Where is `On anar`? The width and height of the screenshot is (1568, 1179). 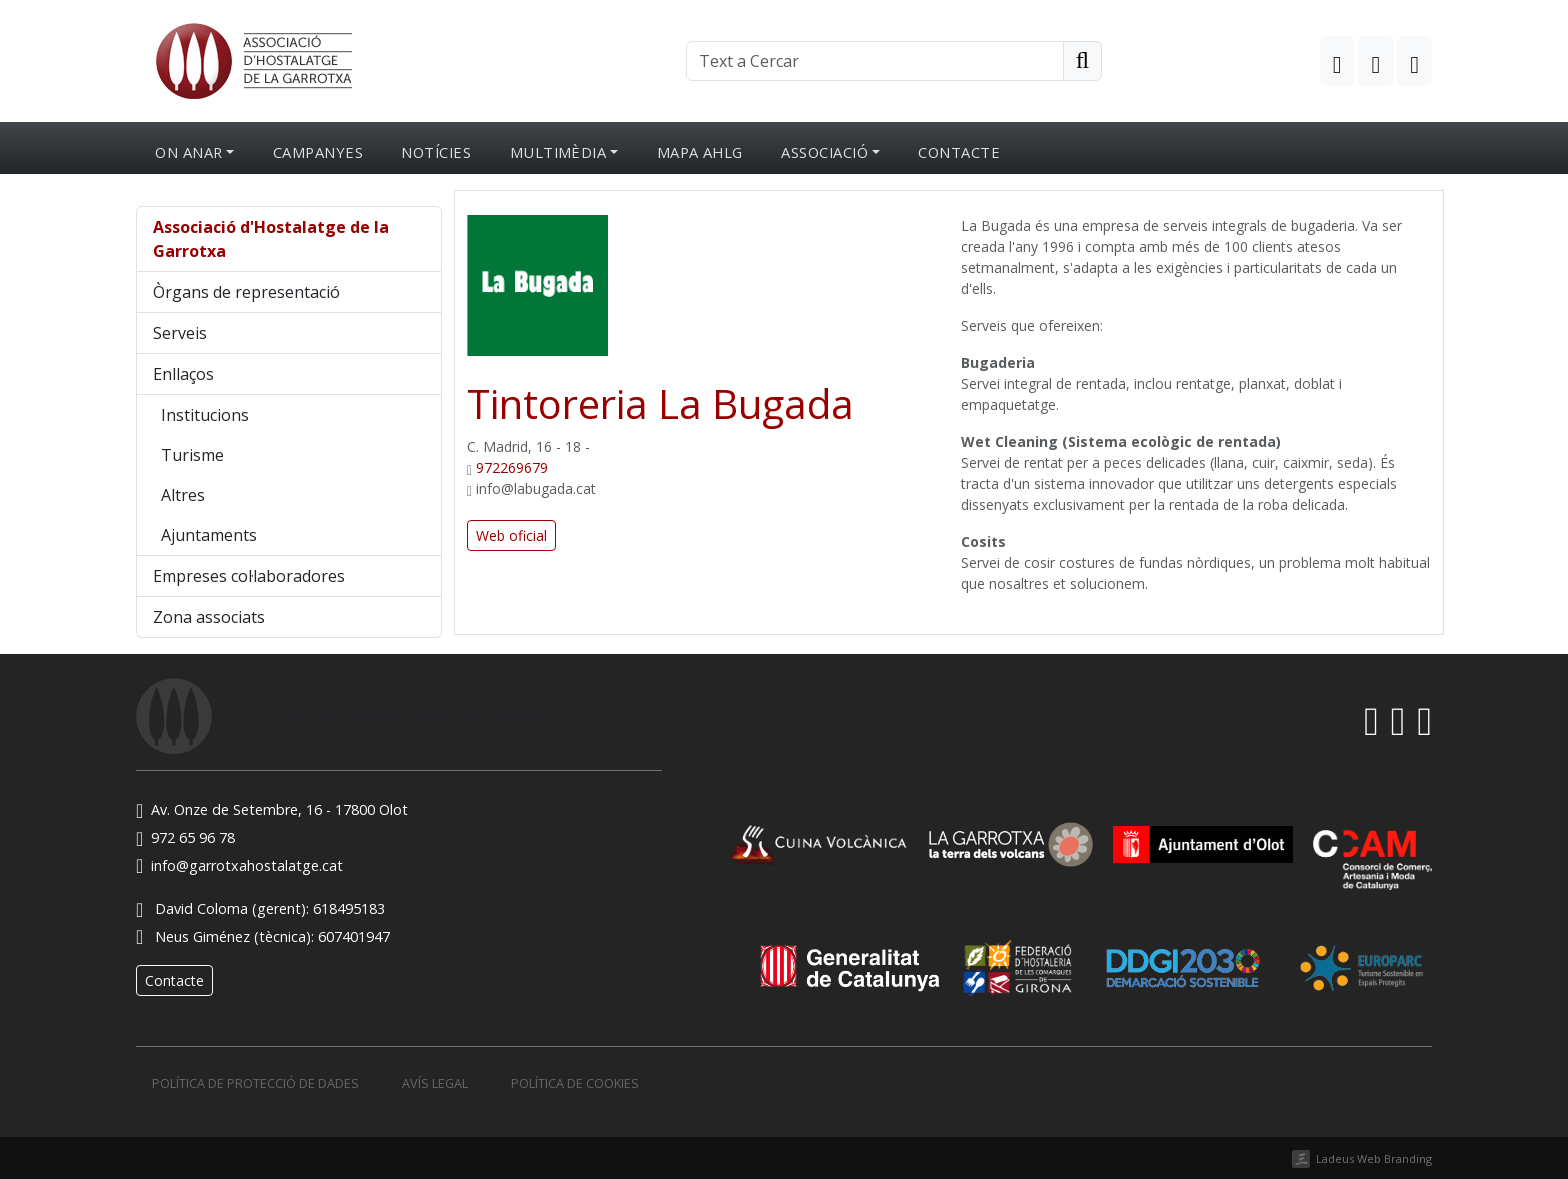 On anar is located at coordinates (188, 152).